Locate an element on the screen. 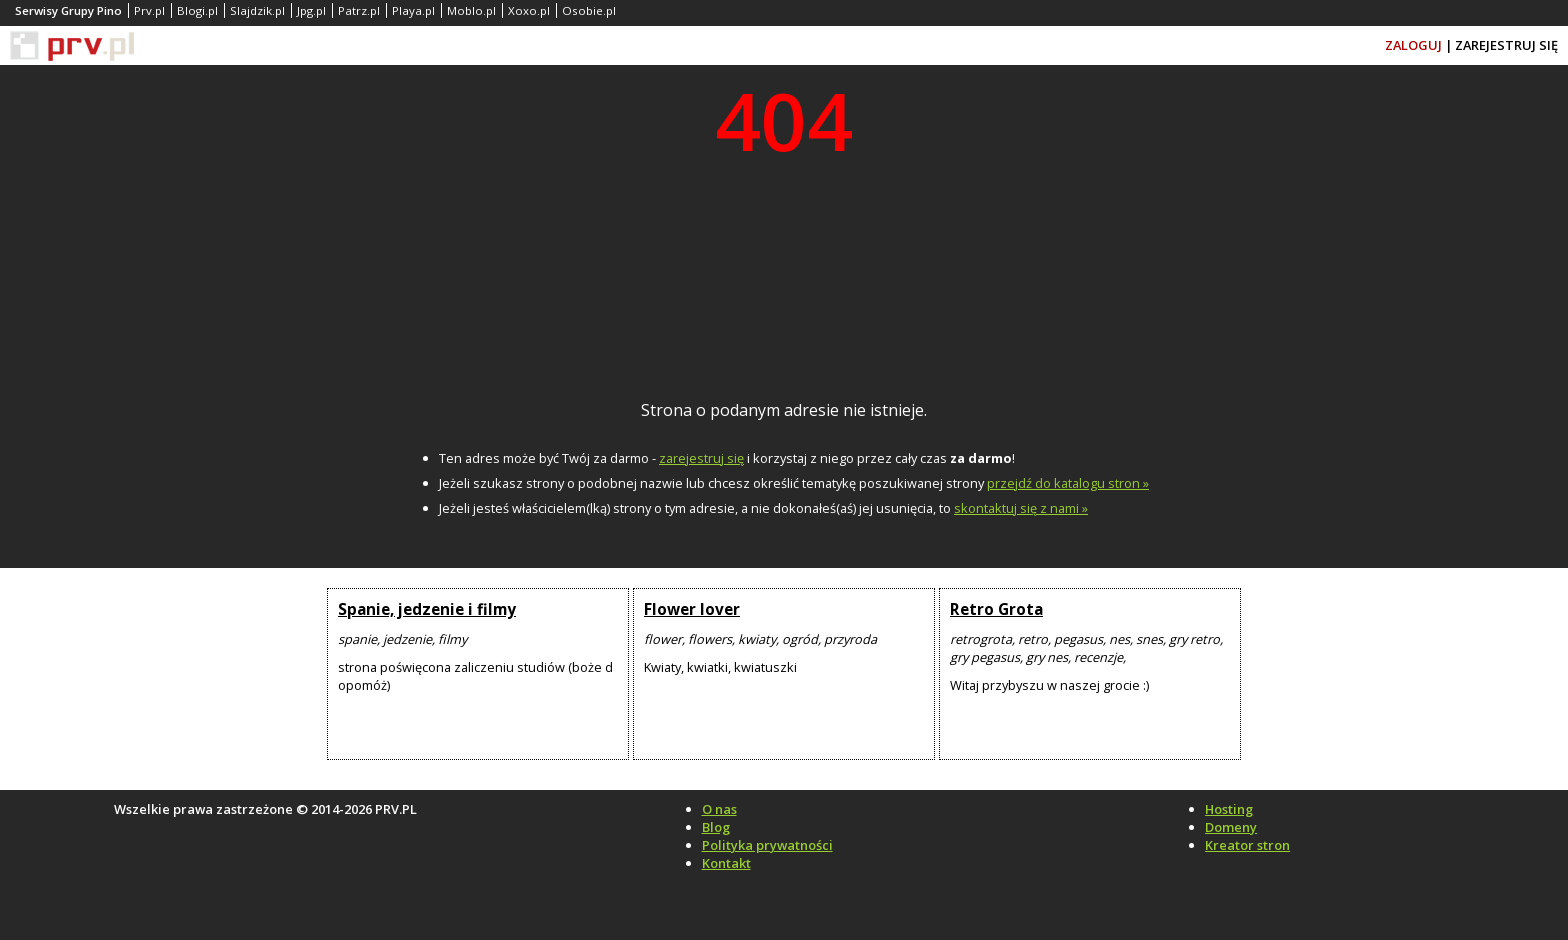 This screenshot has width=1568, height=940. O nas is located at coordinates (719, 809).